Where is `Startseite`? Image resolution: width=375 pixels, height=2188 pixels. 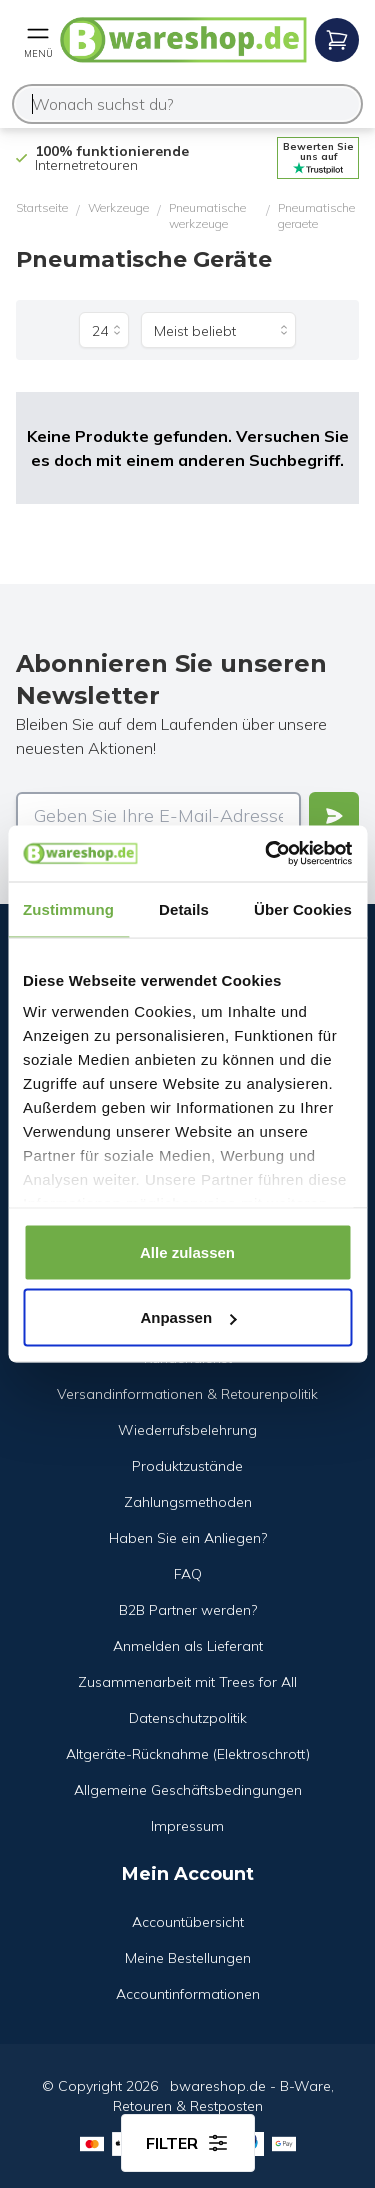 Startseite is located at coordinates (42, 207).